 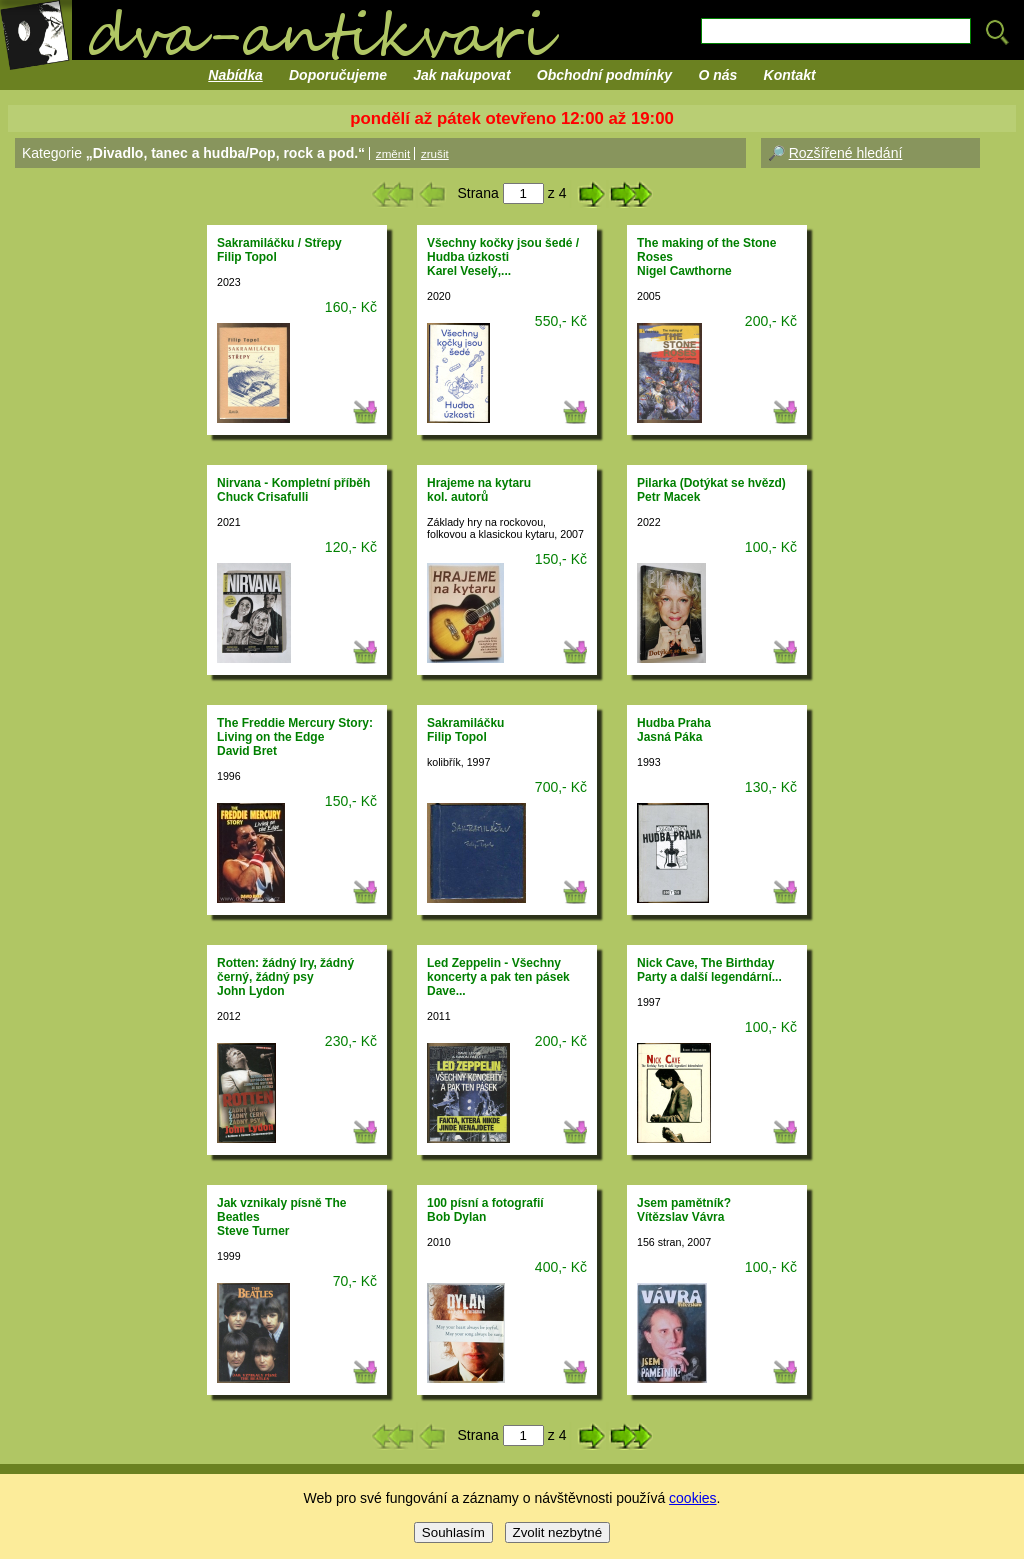 What do you see at coordinates (285, 977) in the screenshot?
I see `Rotten: žádný Iry, žádný černý, žádný psyJohn Lydon` at bounding box center [285, 977].